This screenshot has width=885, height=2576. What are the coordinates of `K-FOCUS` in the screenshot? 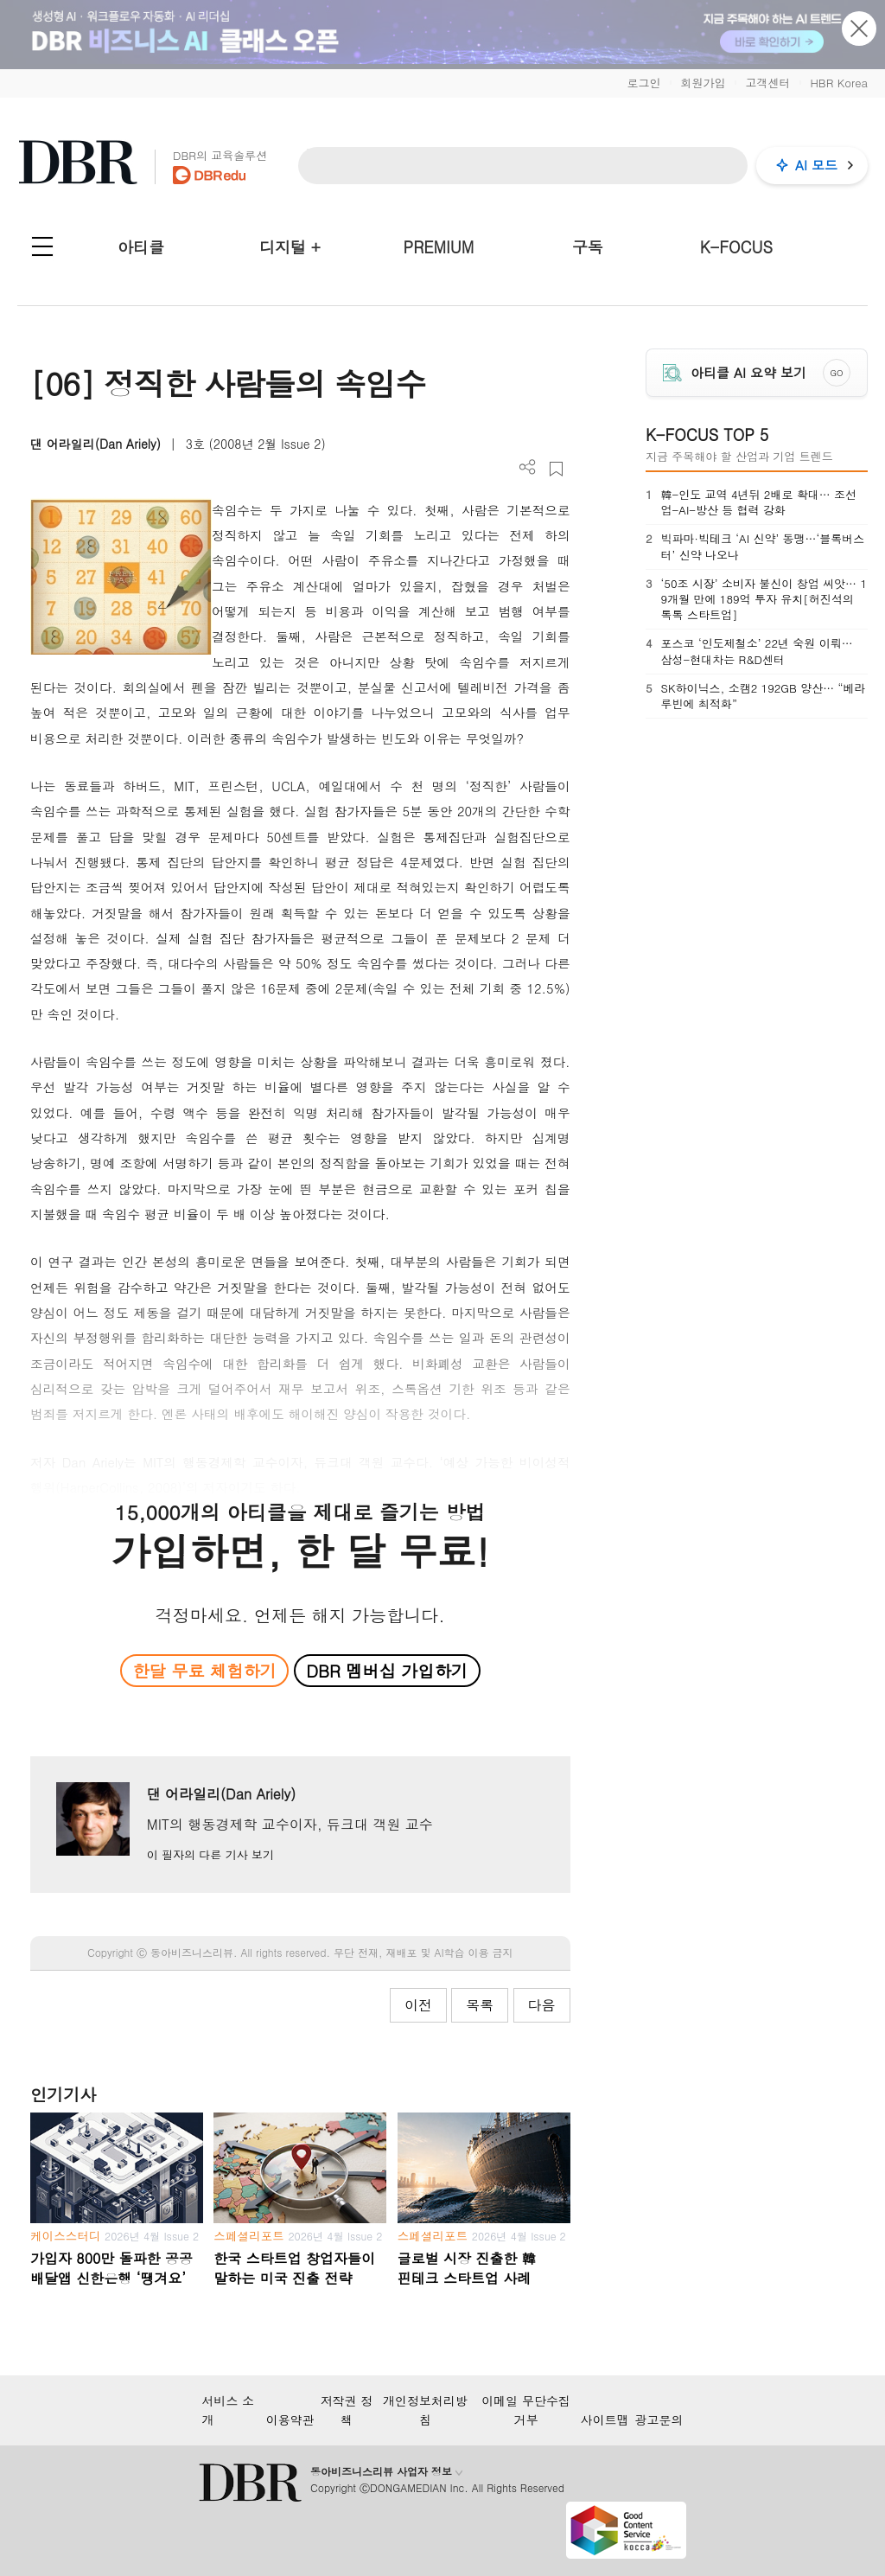 It's located at (736, 247).